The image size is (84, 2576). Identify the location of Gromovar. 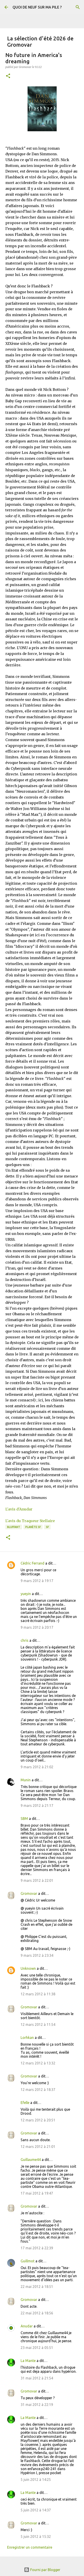
(29, 1893).